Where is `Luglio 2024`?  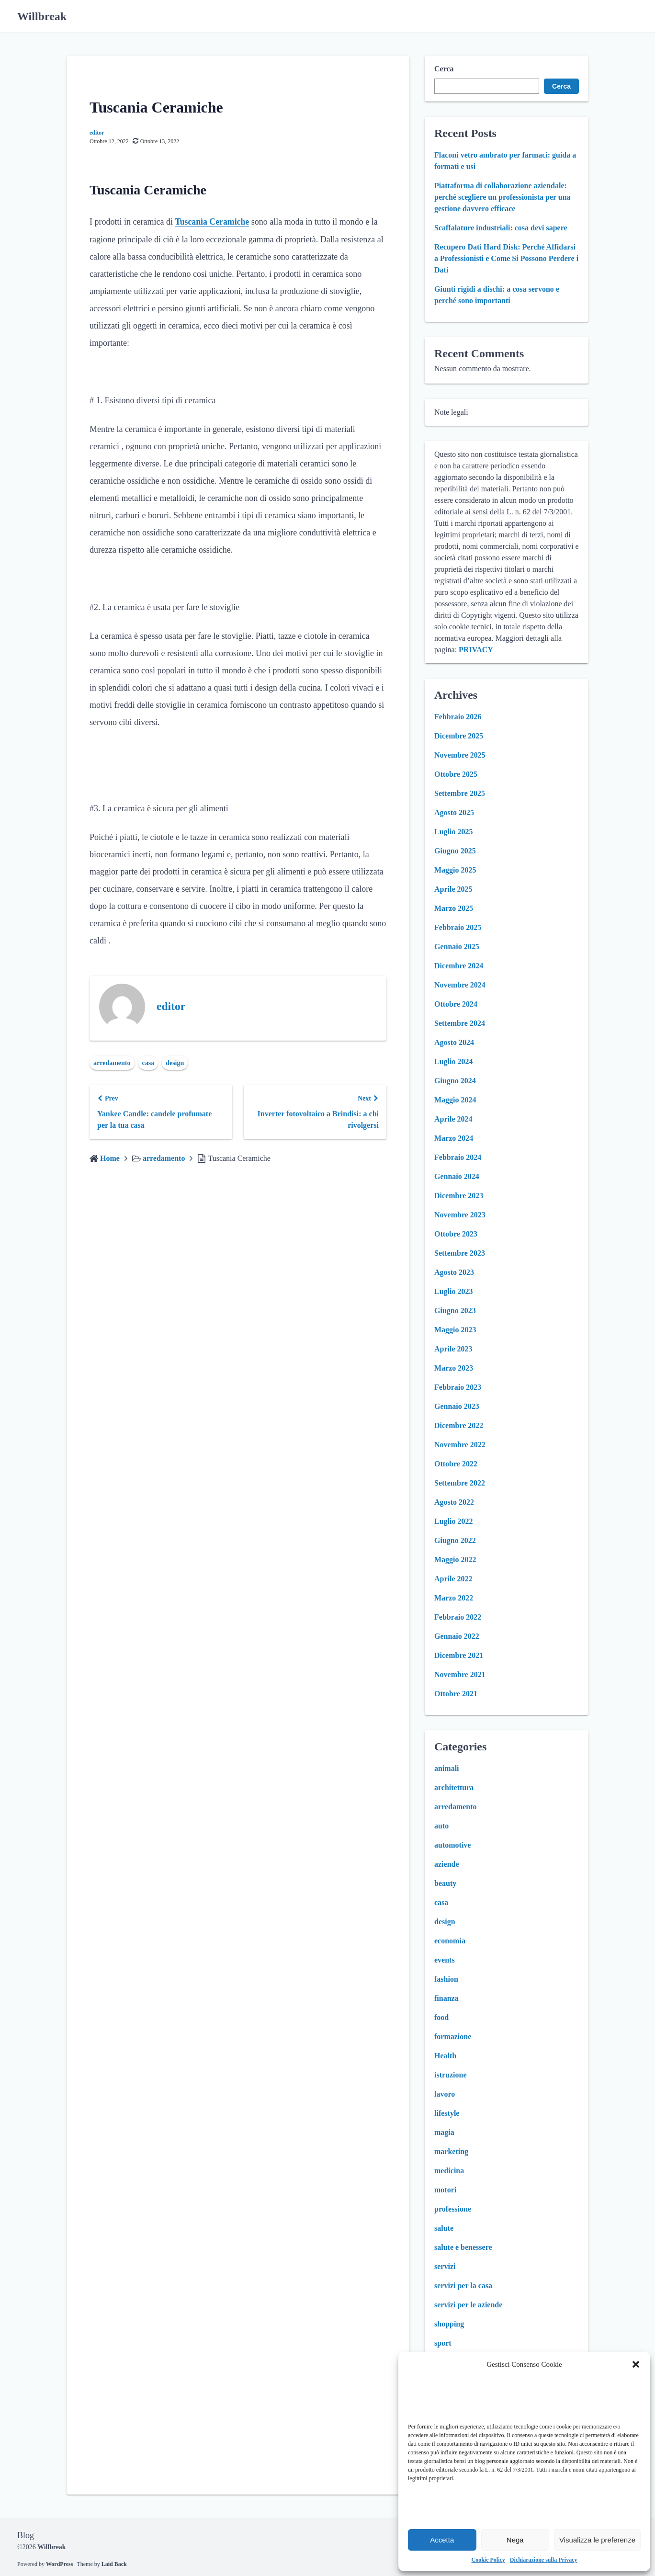
Luglio 2024 is located at coordinates (453, 1061).